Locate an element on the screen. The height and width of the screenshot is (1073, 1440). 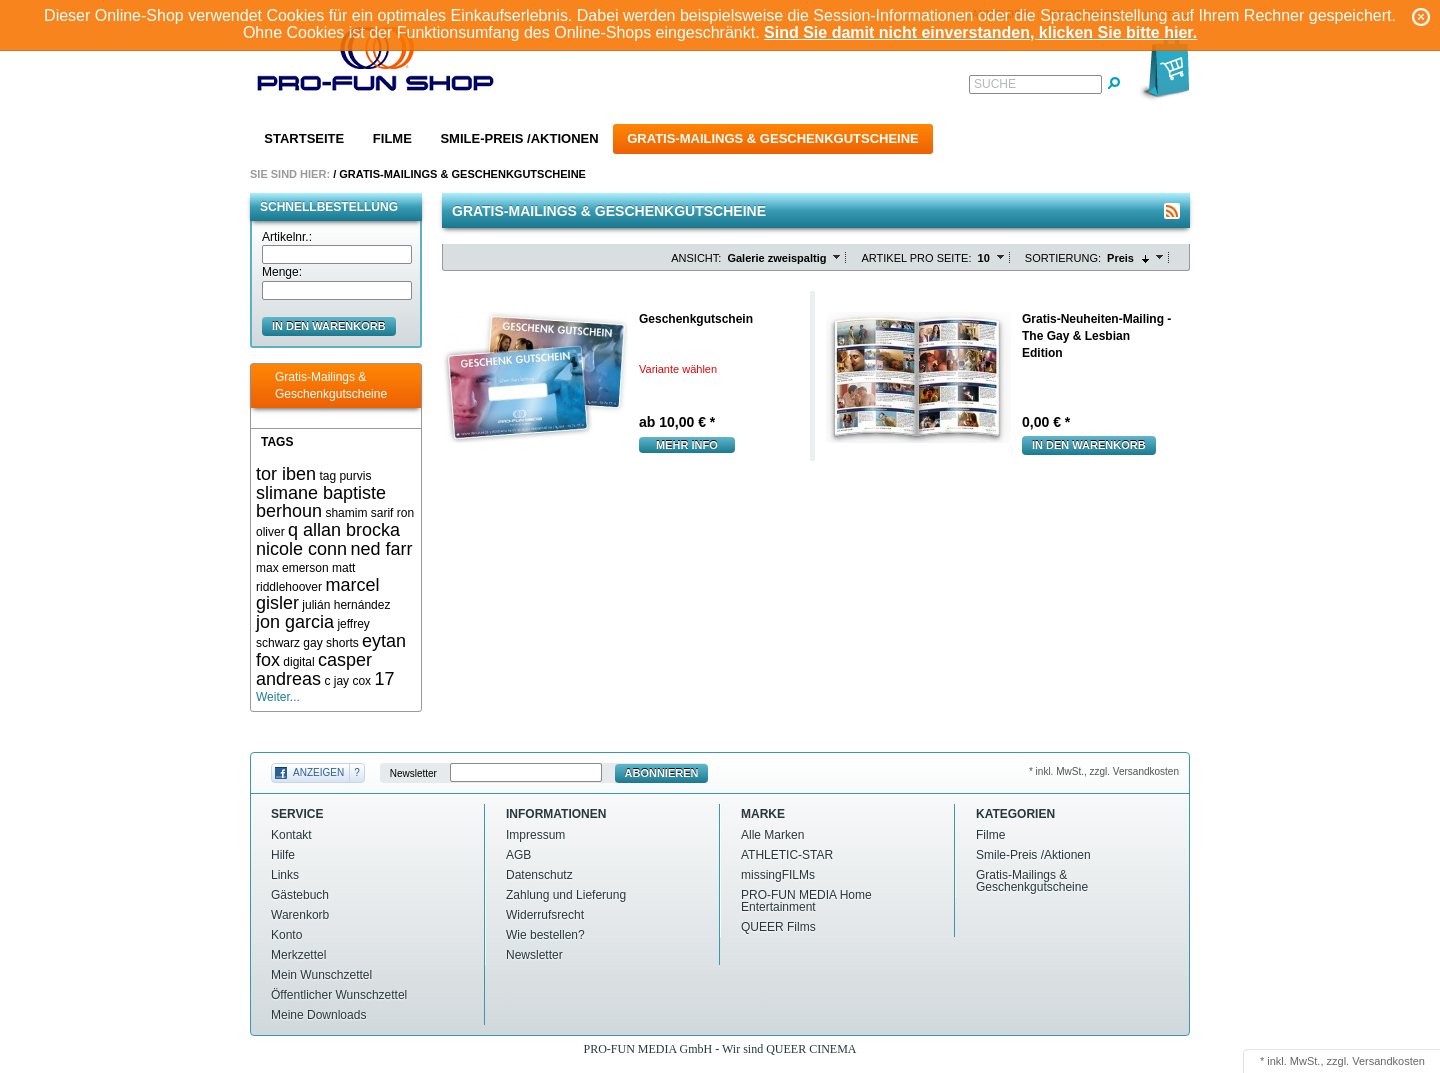
tor iben is located at coordinates (286, 474).